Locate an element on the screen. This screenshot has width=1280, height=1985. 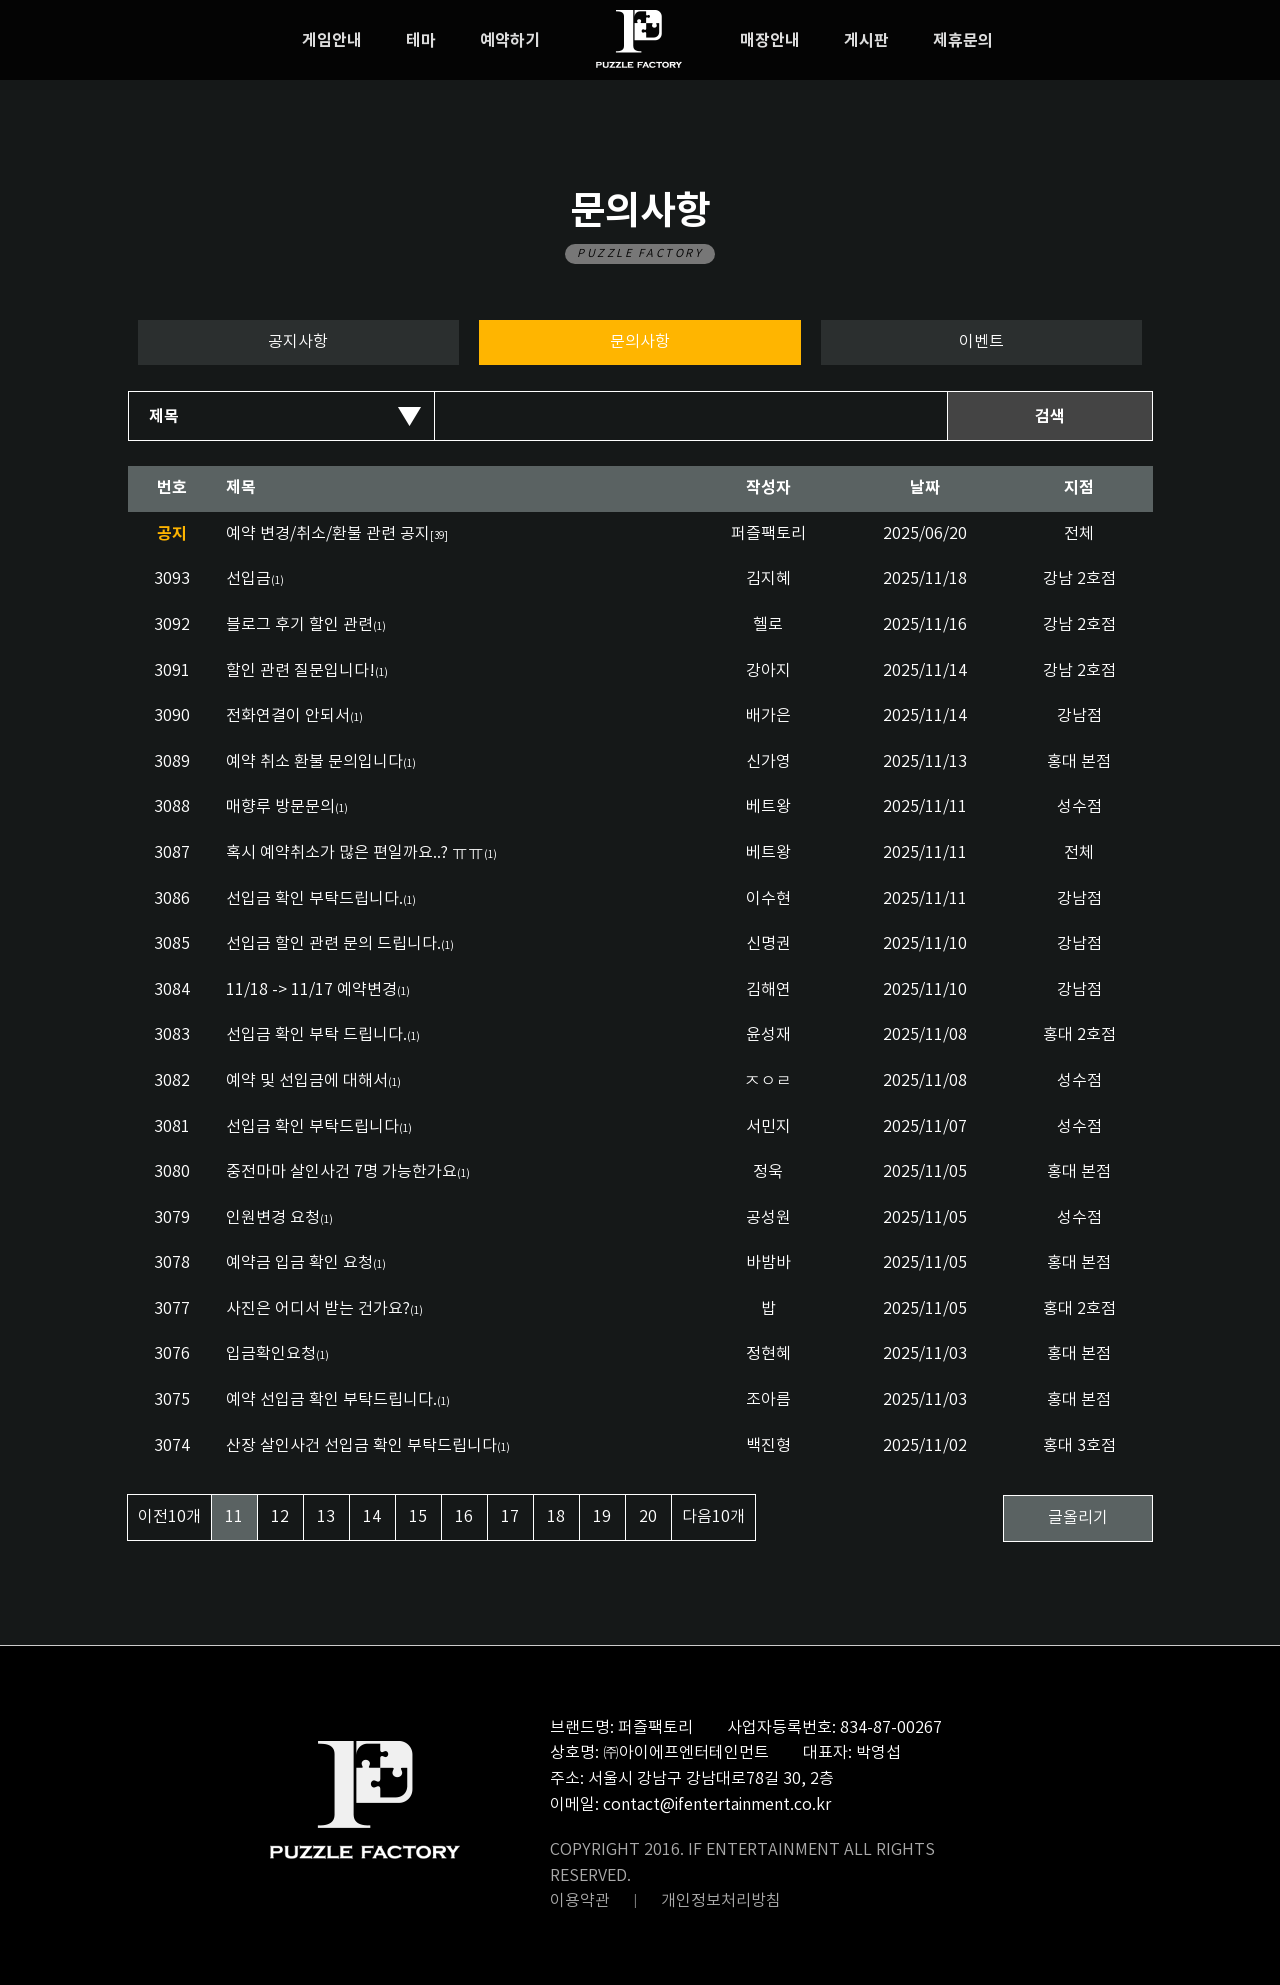
예약 및 선입금에 대해서 is located at coordinates (307, 1081).